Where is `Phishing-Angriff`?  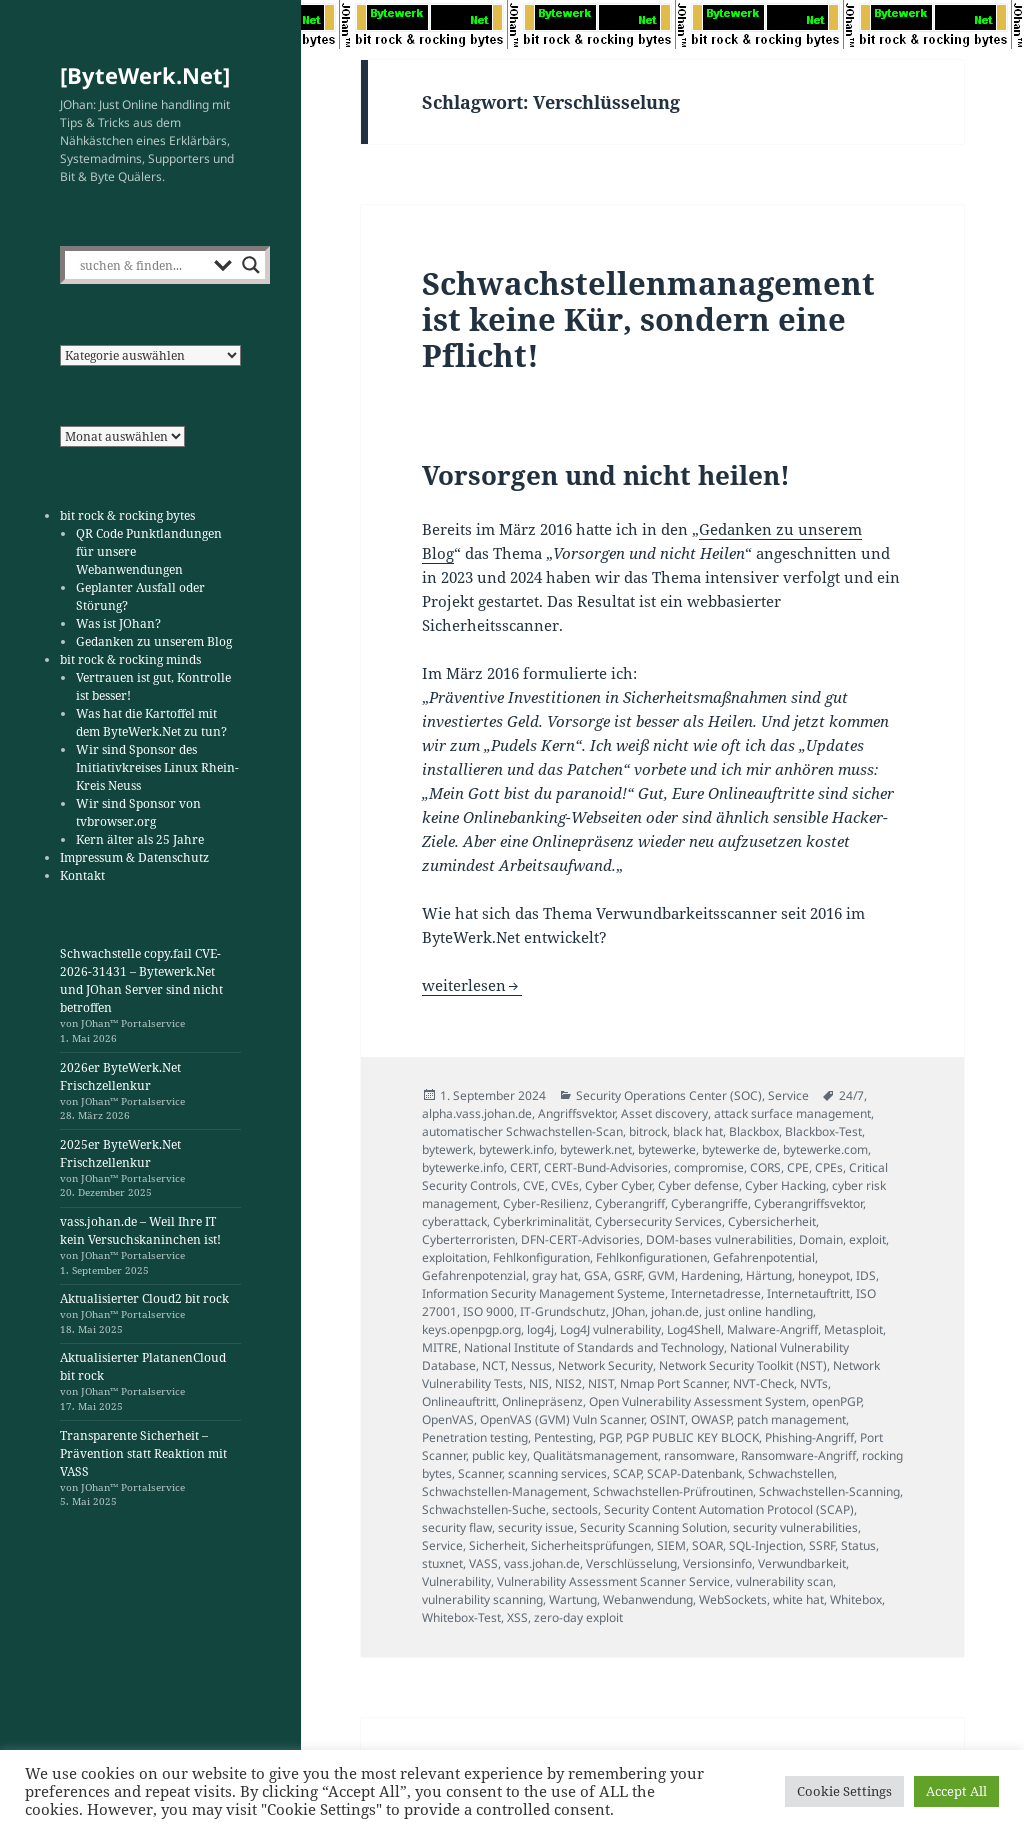 Phishing-Angriff is located at coordinates (809, 1437).